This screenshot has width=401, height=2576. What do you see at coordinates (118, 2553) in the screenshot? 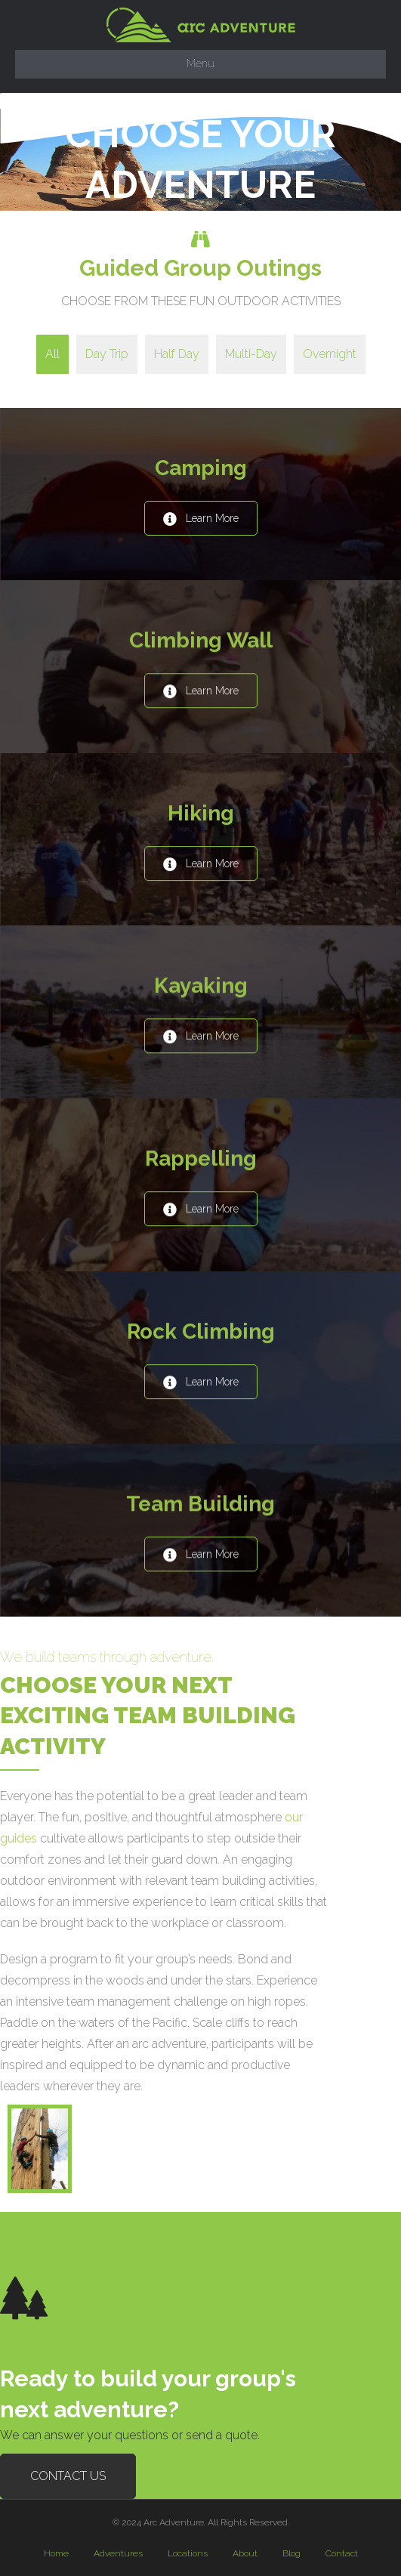
I see `Adventures` at bounding box center [118, 2553].